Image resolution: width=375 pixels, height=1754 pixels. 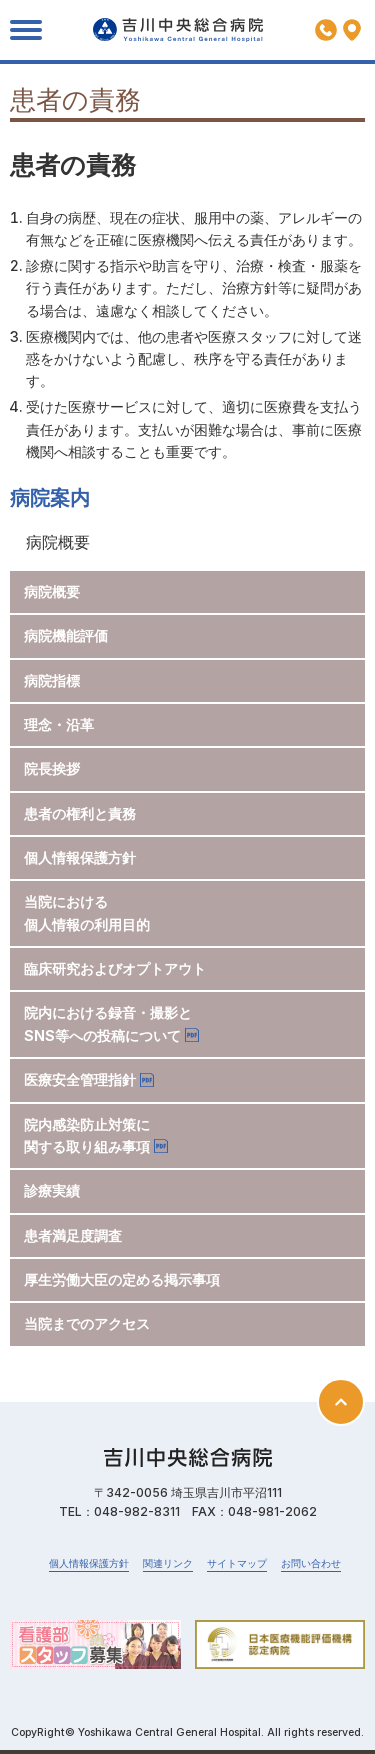 I want to click on 当院における個人情報の利用目的, so click(x=87, y=912).